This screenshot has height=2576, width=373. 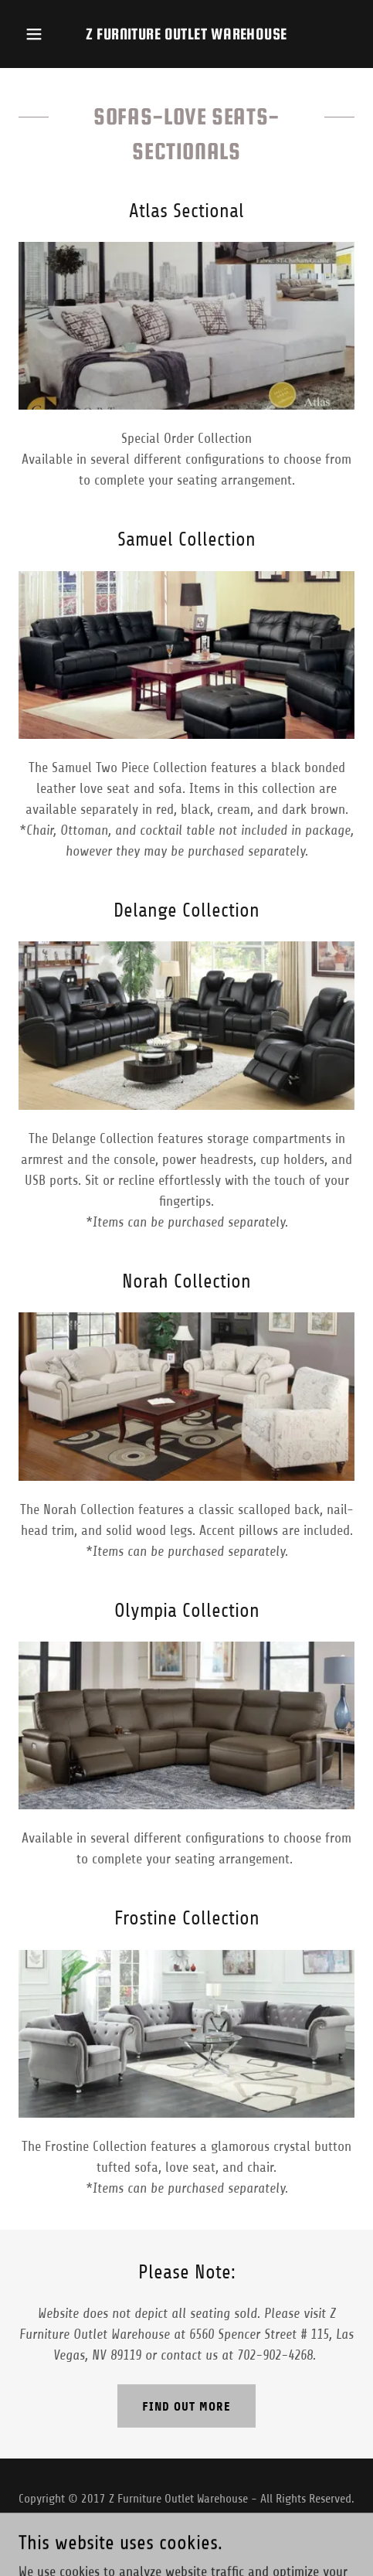 What do you see at coordinates (41, 34) in the screenshot?
I see `[button]` at bounding box center [41, 34].